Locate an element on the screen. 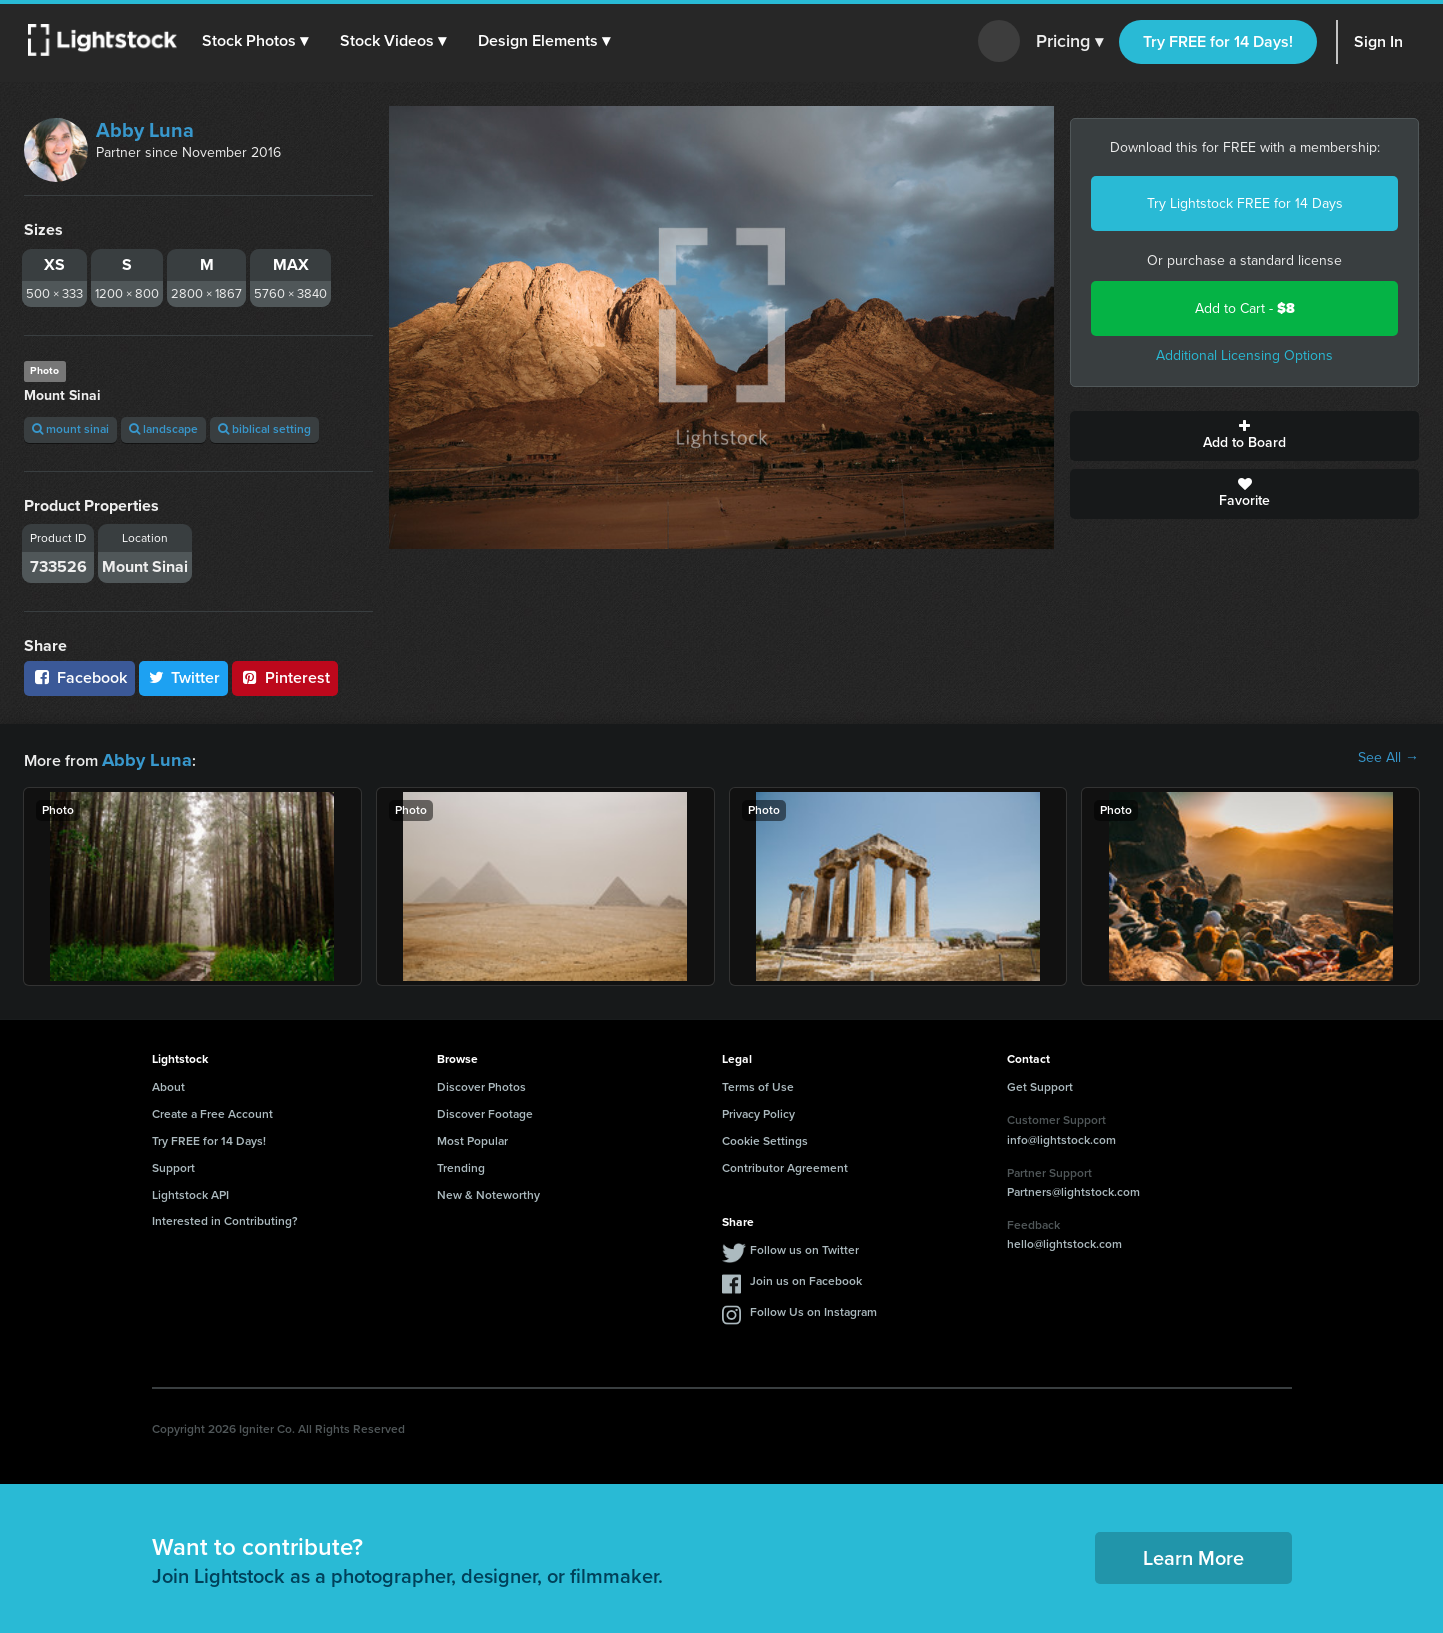 This screenshot has height=1633, width=1443. Privacy Policy is located at coordinates (758, 1111).